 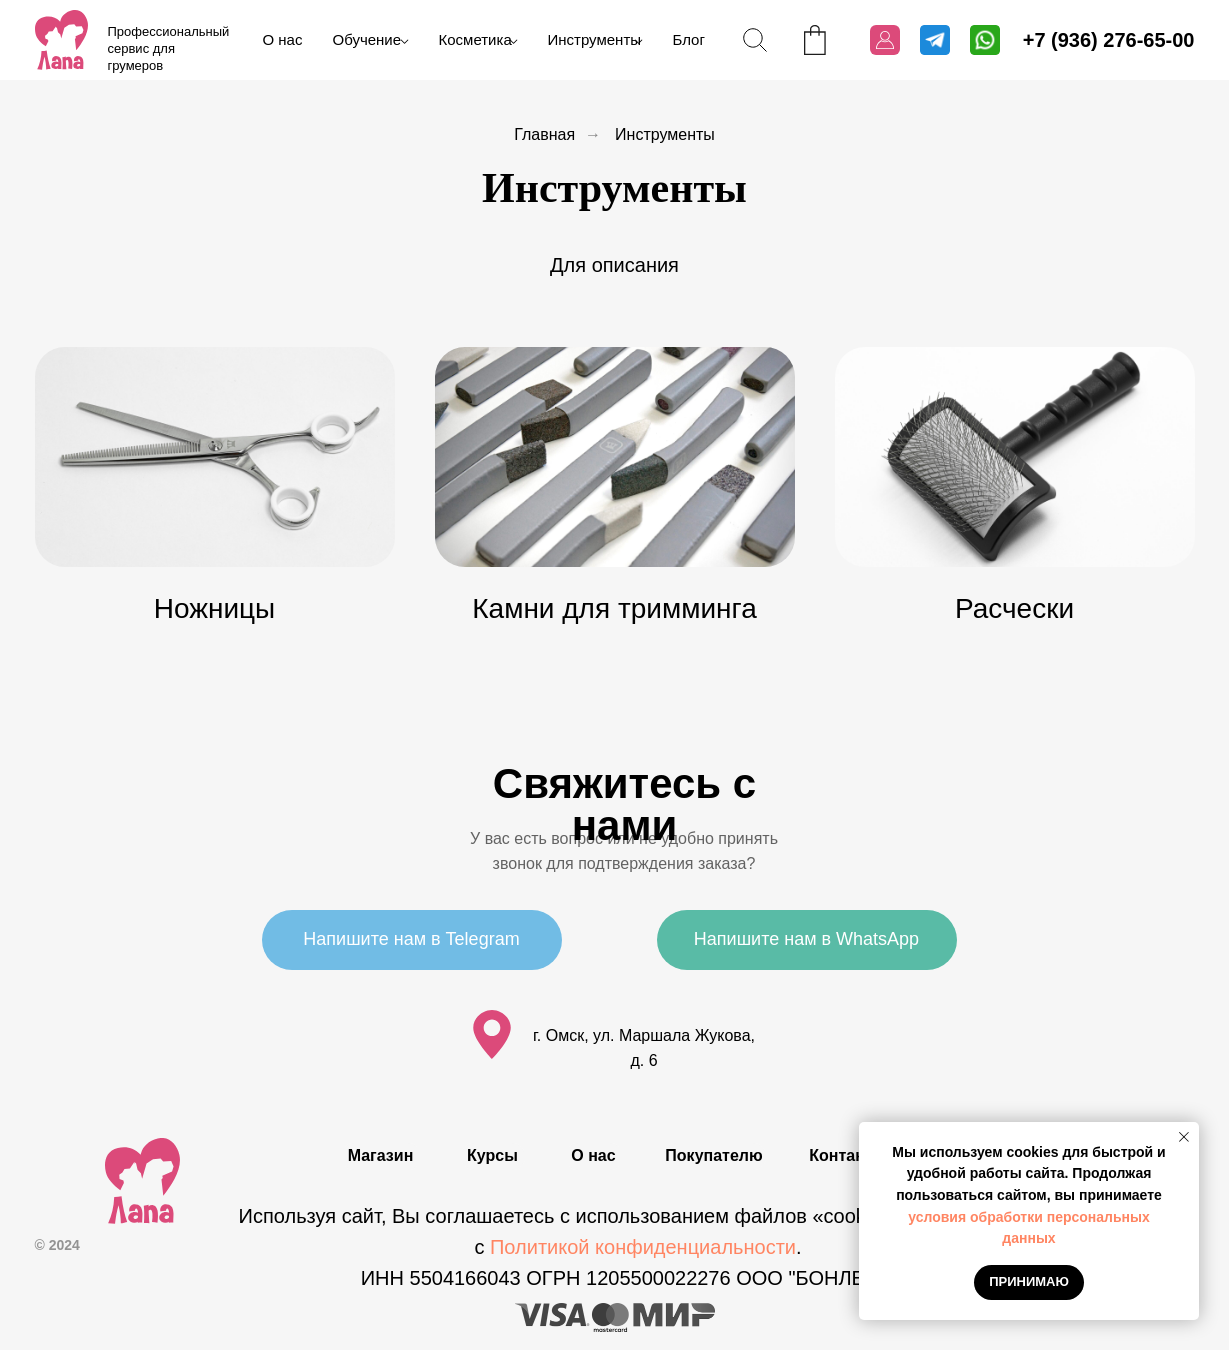 What do you see at coordinates (283, 39) in the screenshot?
I see `О нас` at bounding box center [283, 39].